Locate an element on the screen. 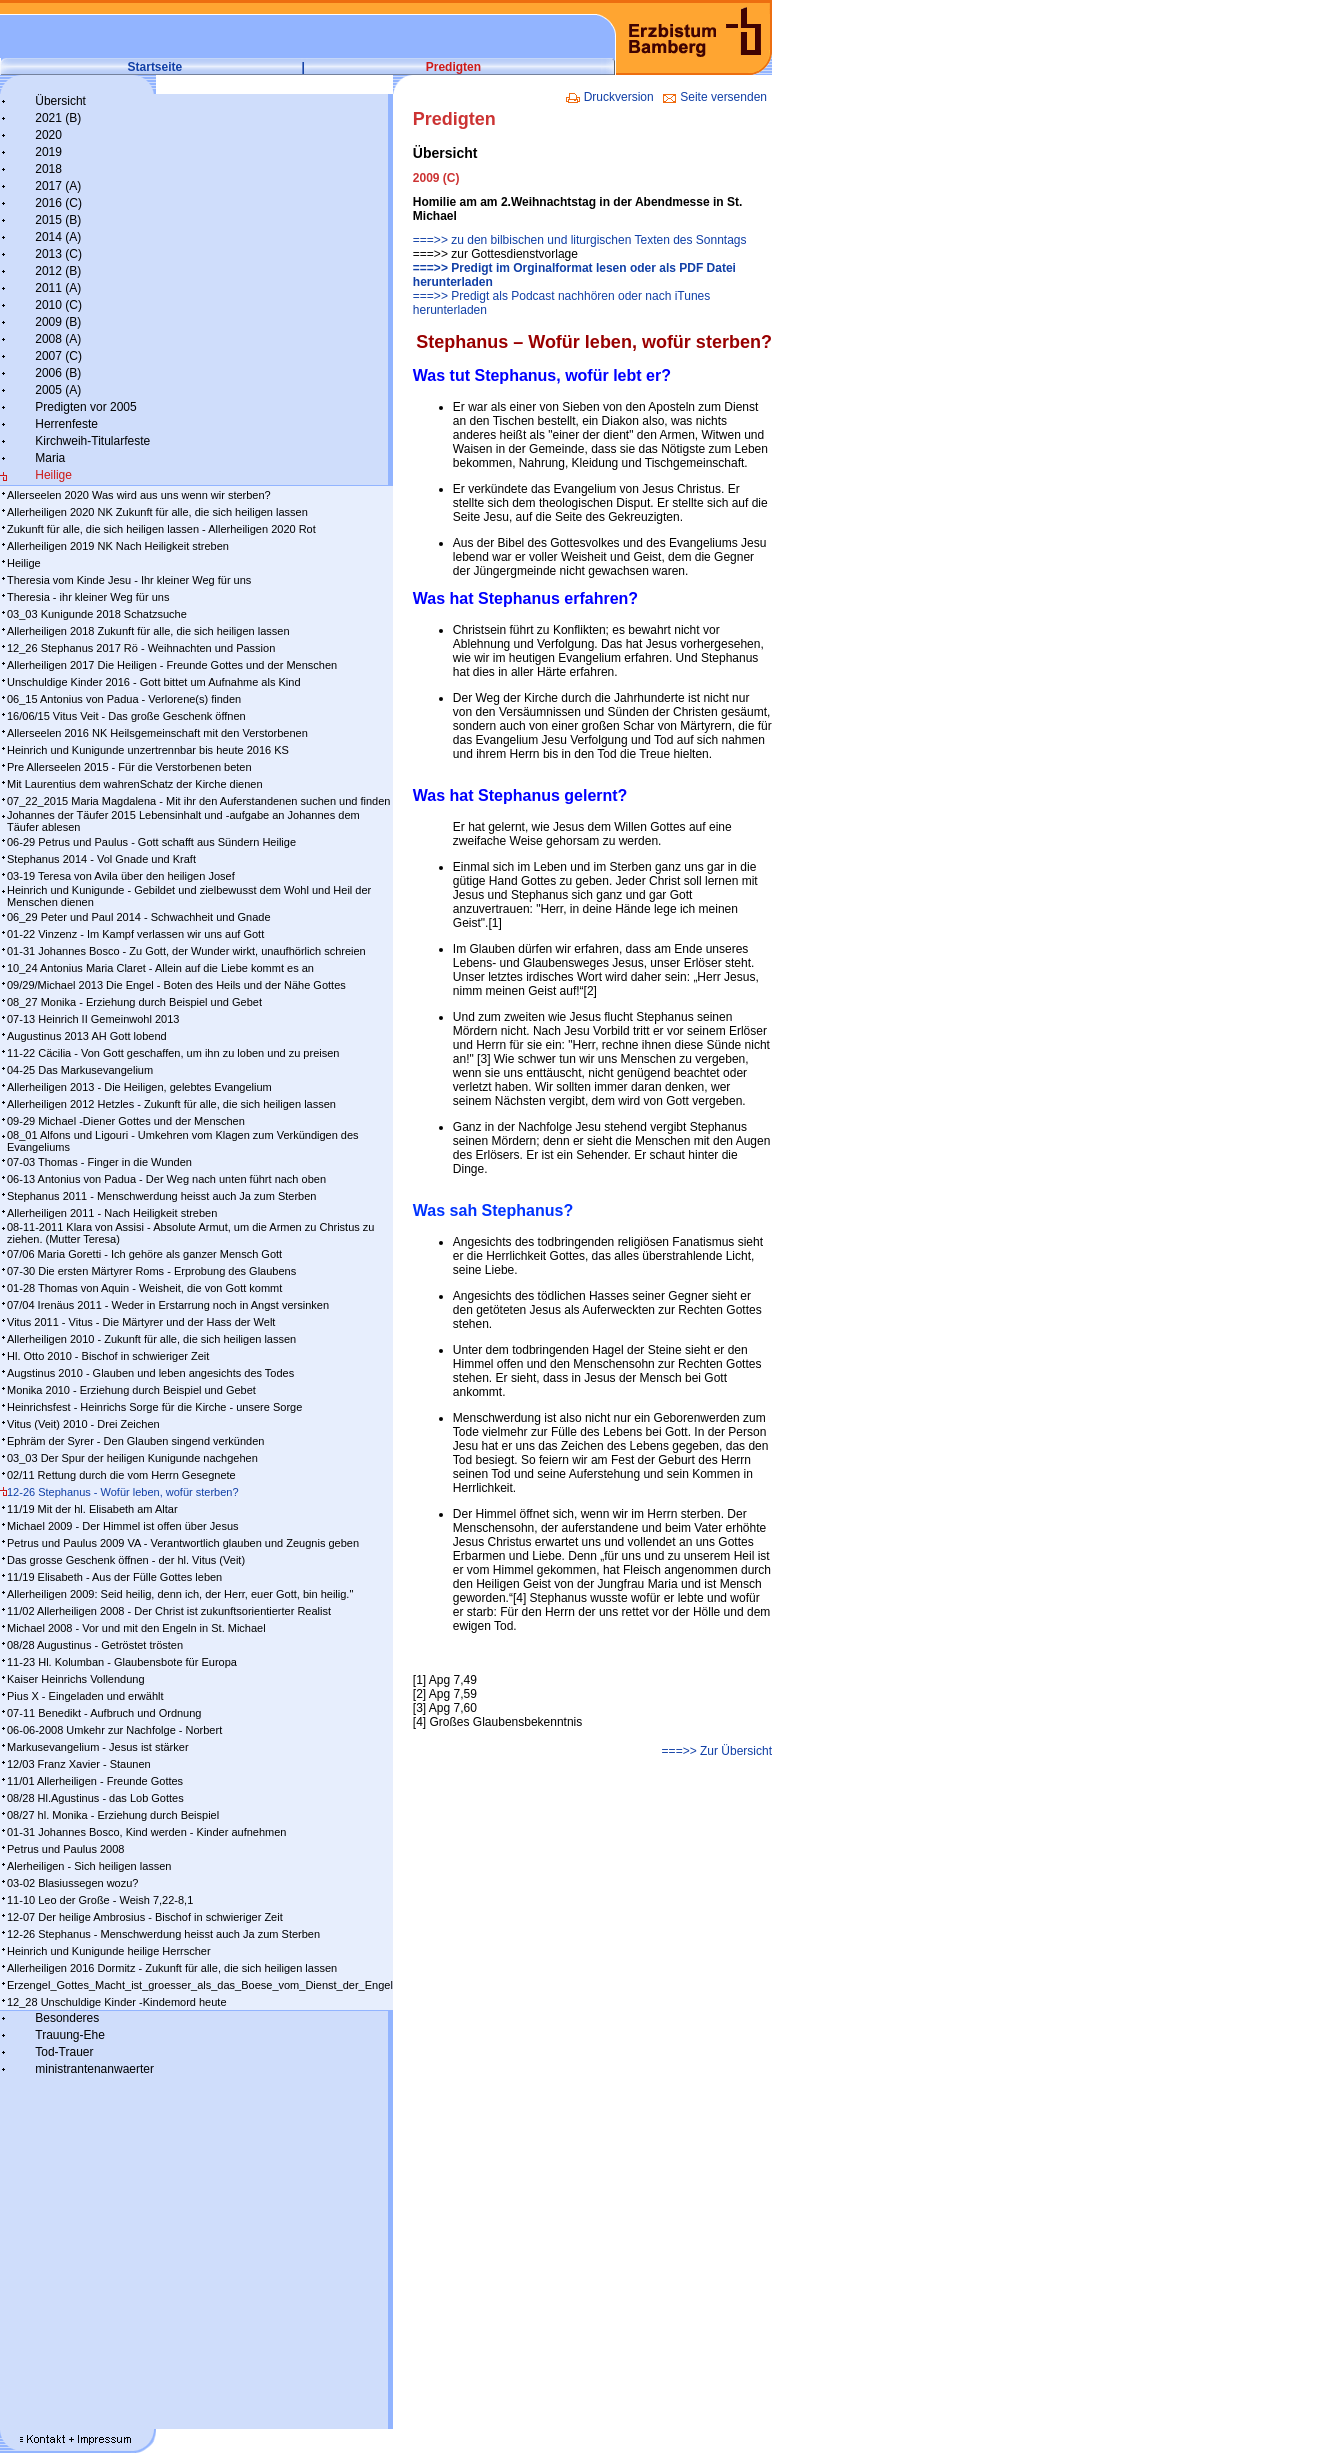 This screenshot has height=2456, width=1324. 2007 (C) is located at coordinates (58, 356).